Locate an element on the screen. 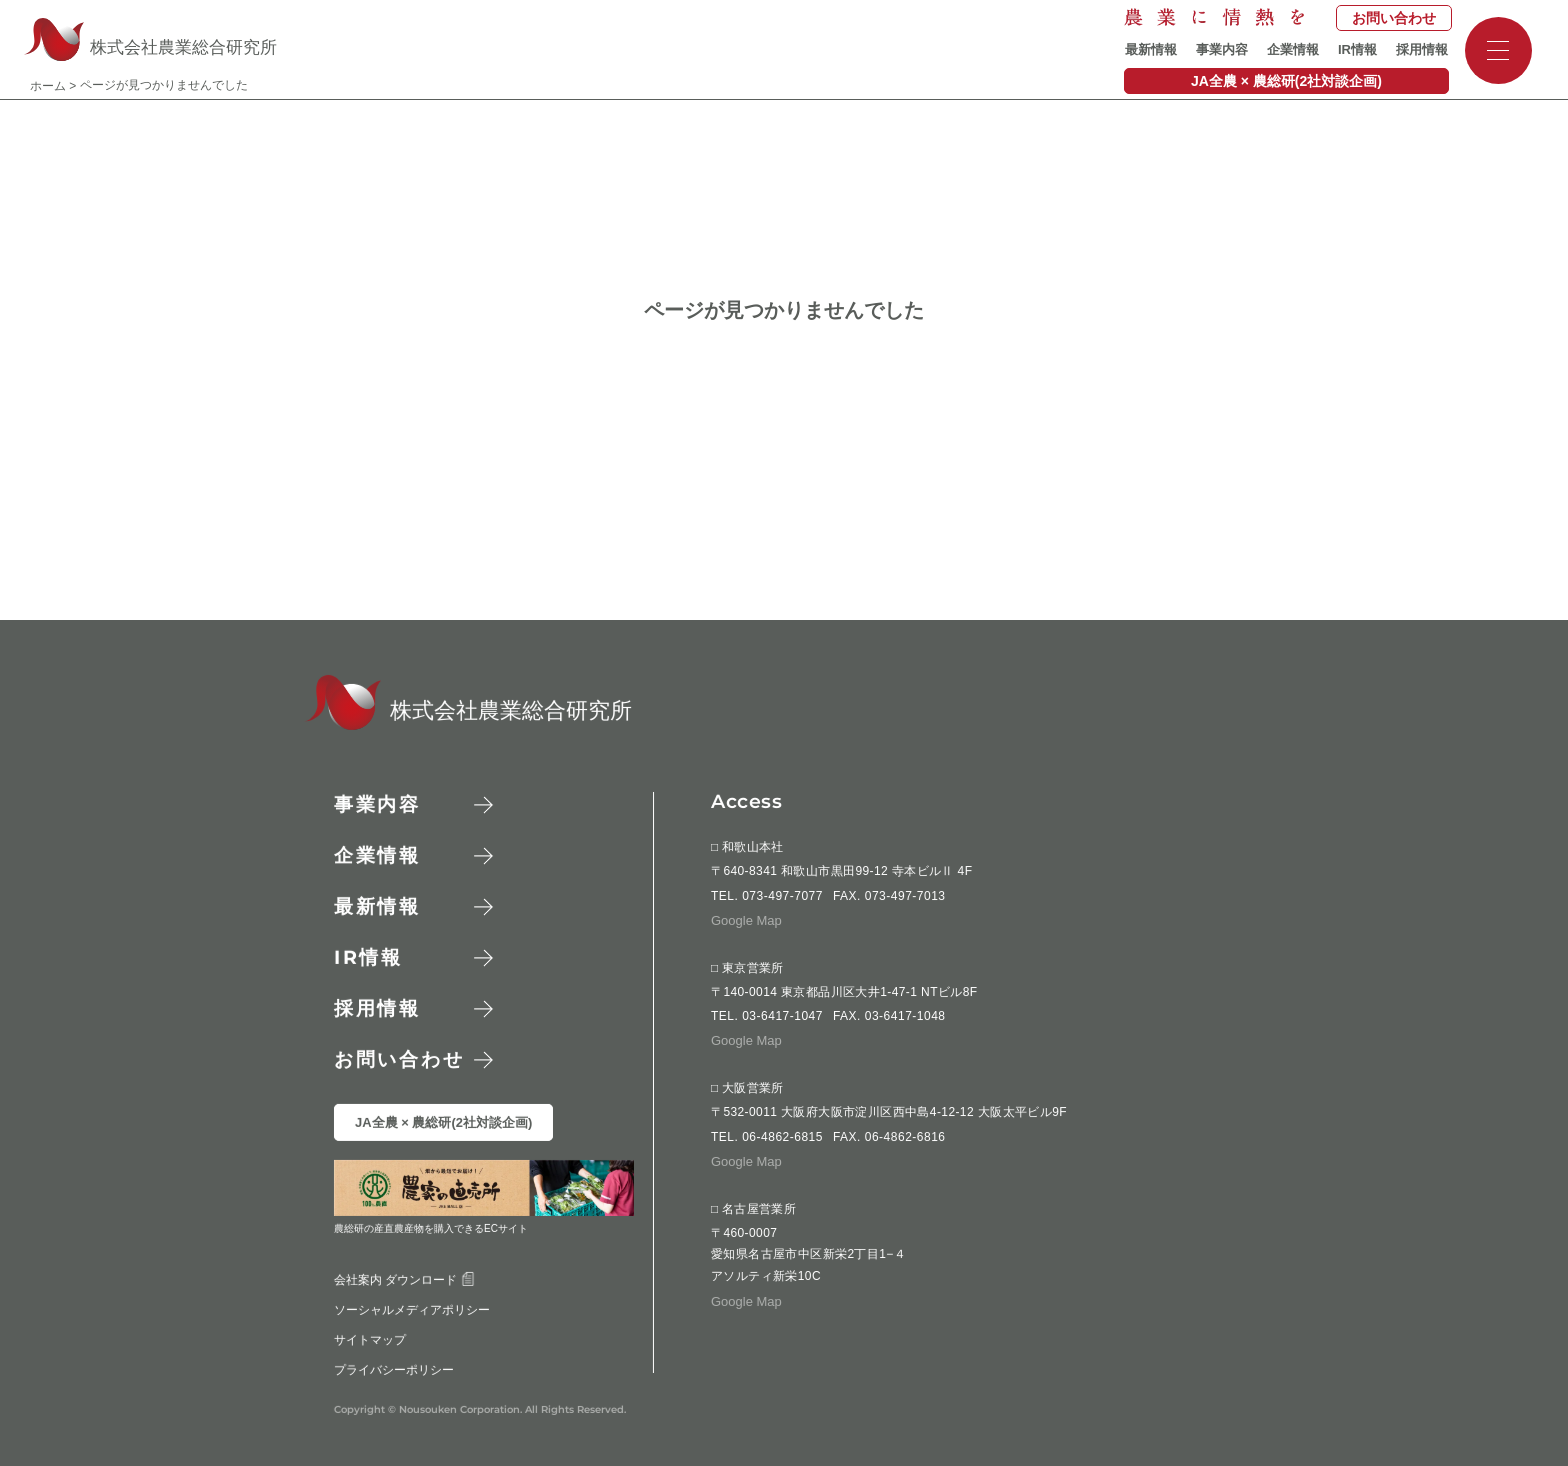  ホーム is located at coordinates (48, 86).